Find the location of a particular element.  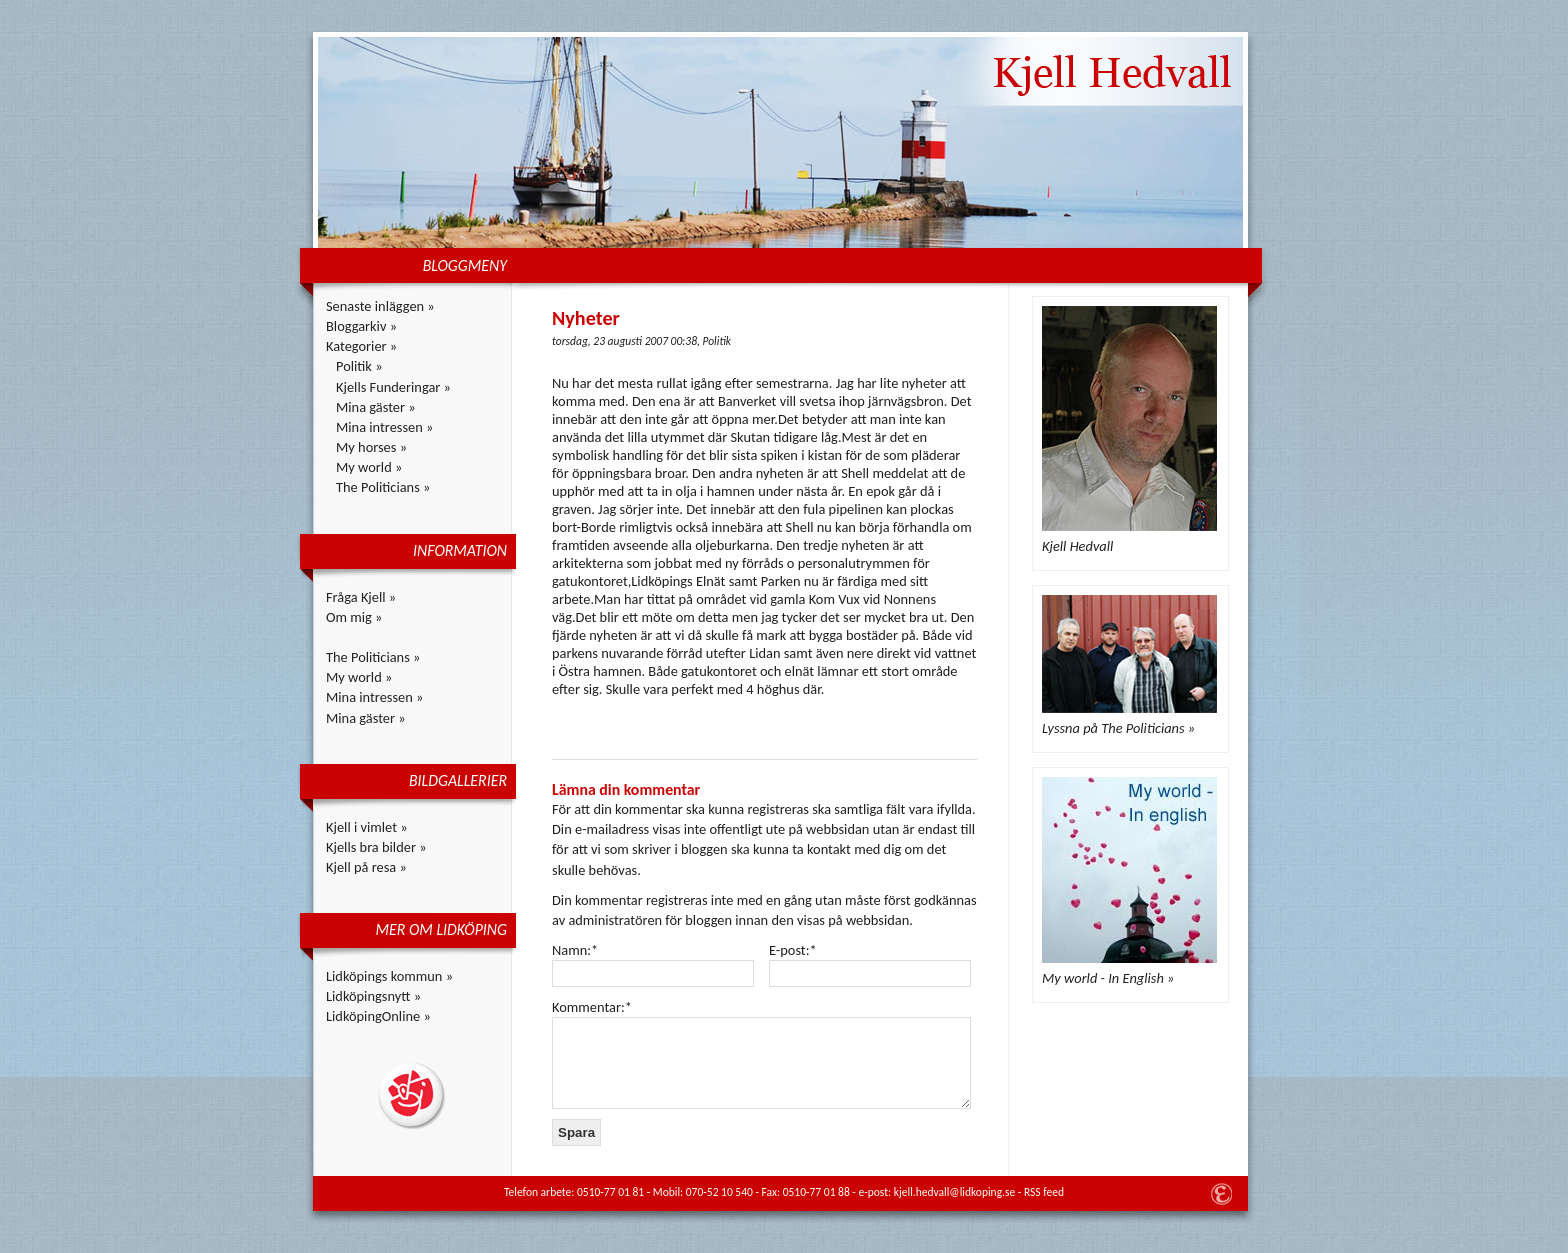

My horses » is located at coordinates (371, 447).